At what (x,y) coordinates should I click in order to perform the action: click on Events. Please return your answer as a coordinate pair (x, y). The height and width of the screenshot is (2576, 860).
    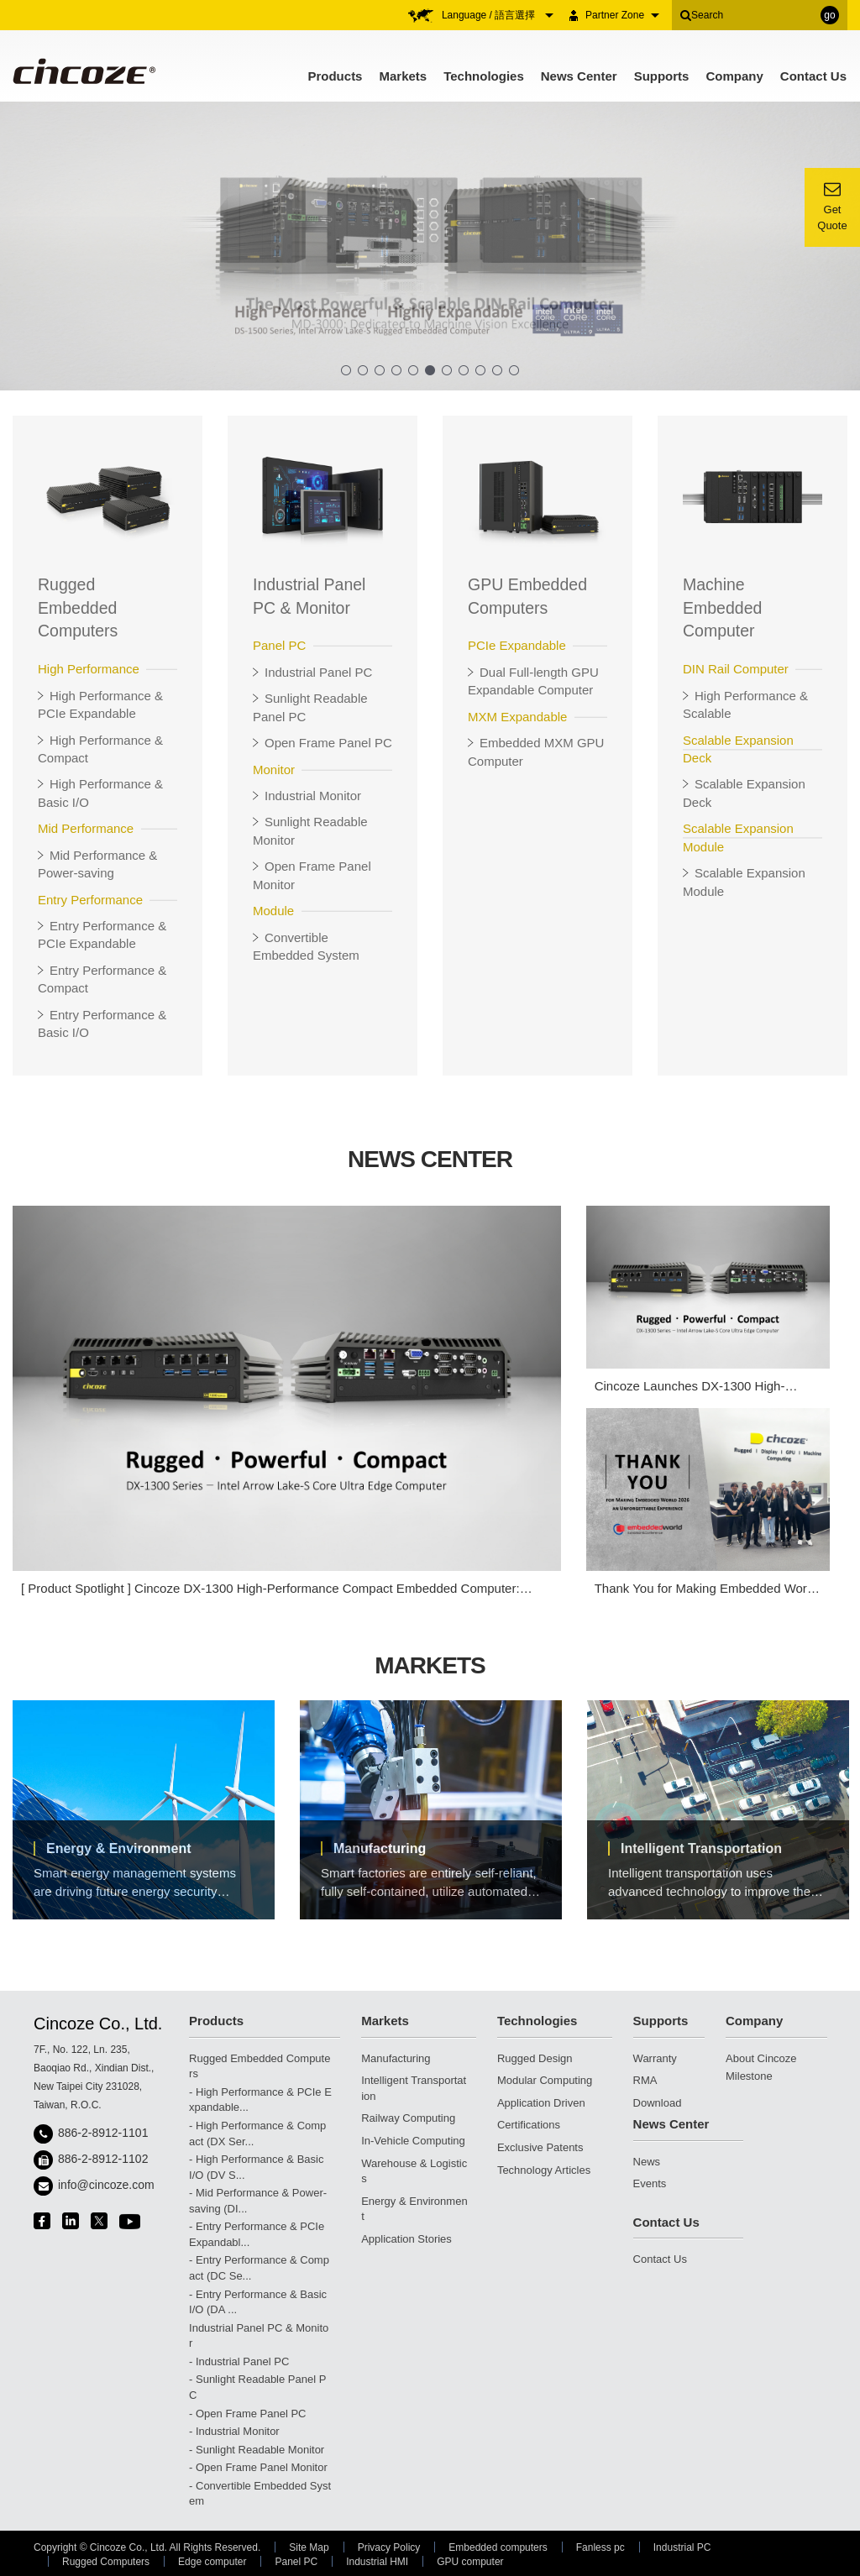
    Looking at the image, I should click on (650, 2183).